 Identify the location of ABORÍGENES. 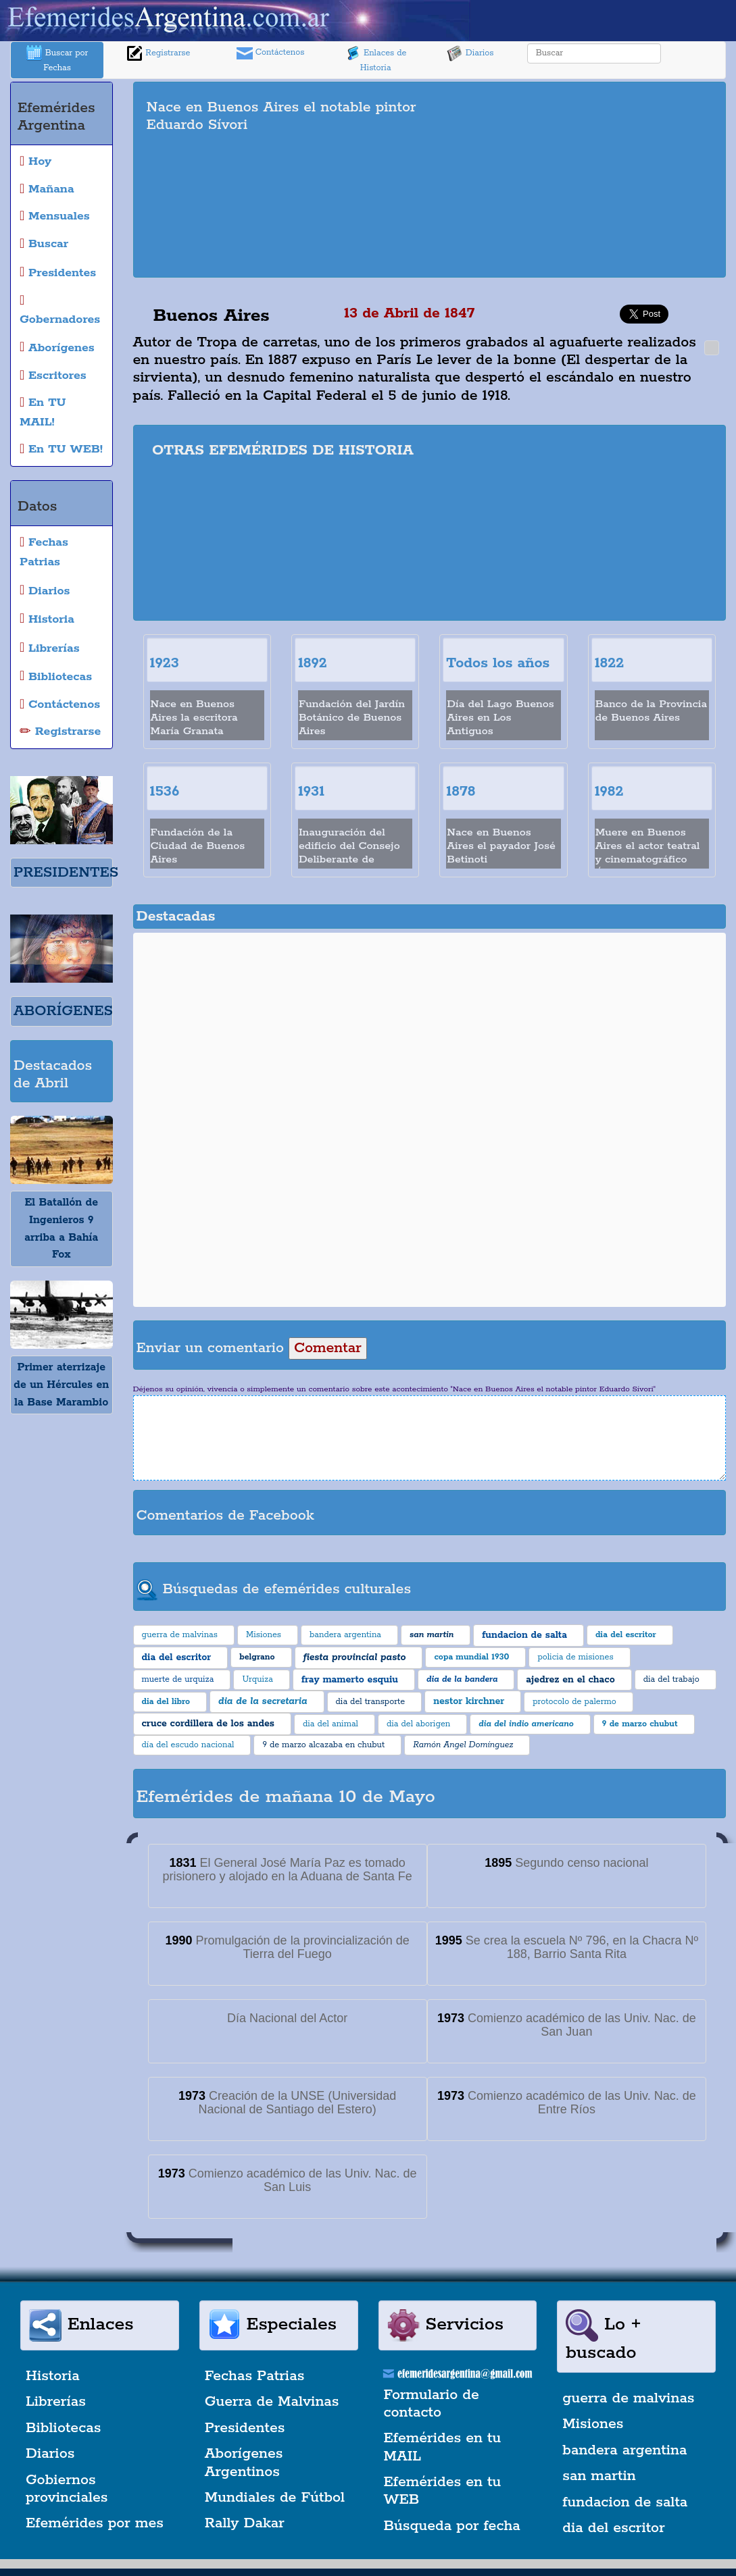
(63, 1011).